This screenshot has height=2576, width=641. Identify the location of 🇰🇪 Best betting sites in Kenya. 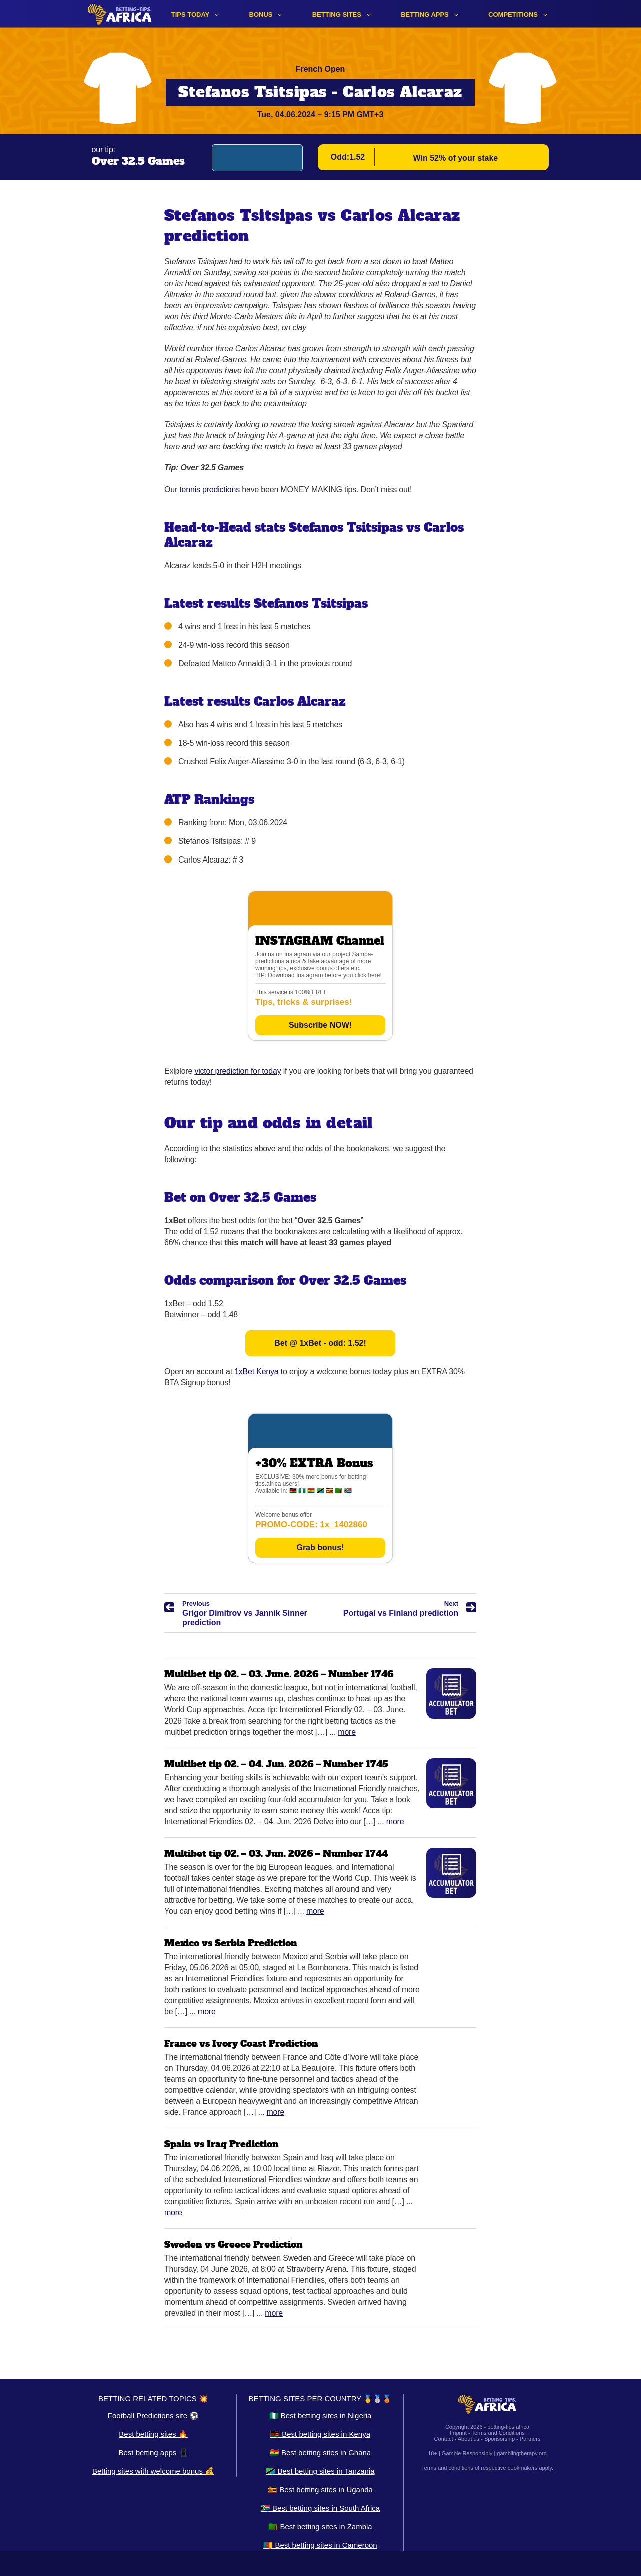
(320, 2434).